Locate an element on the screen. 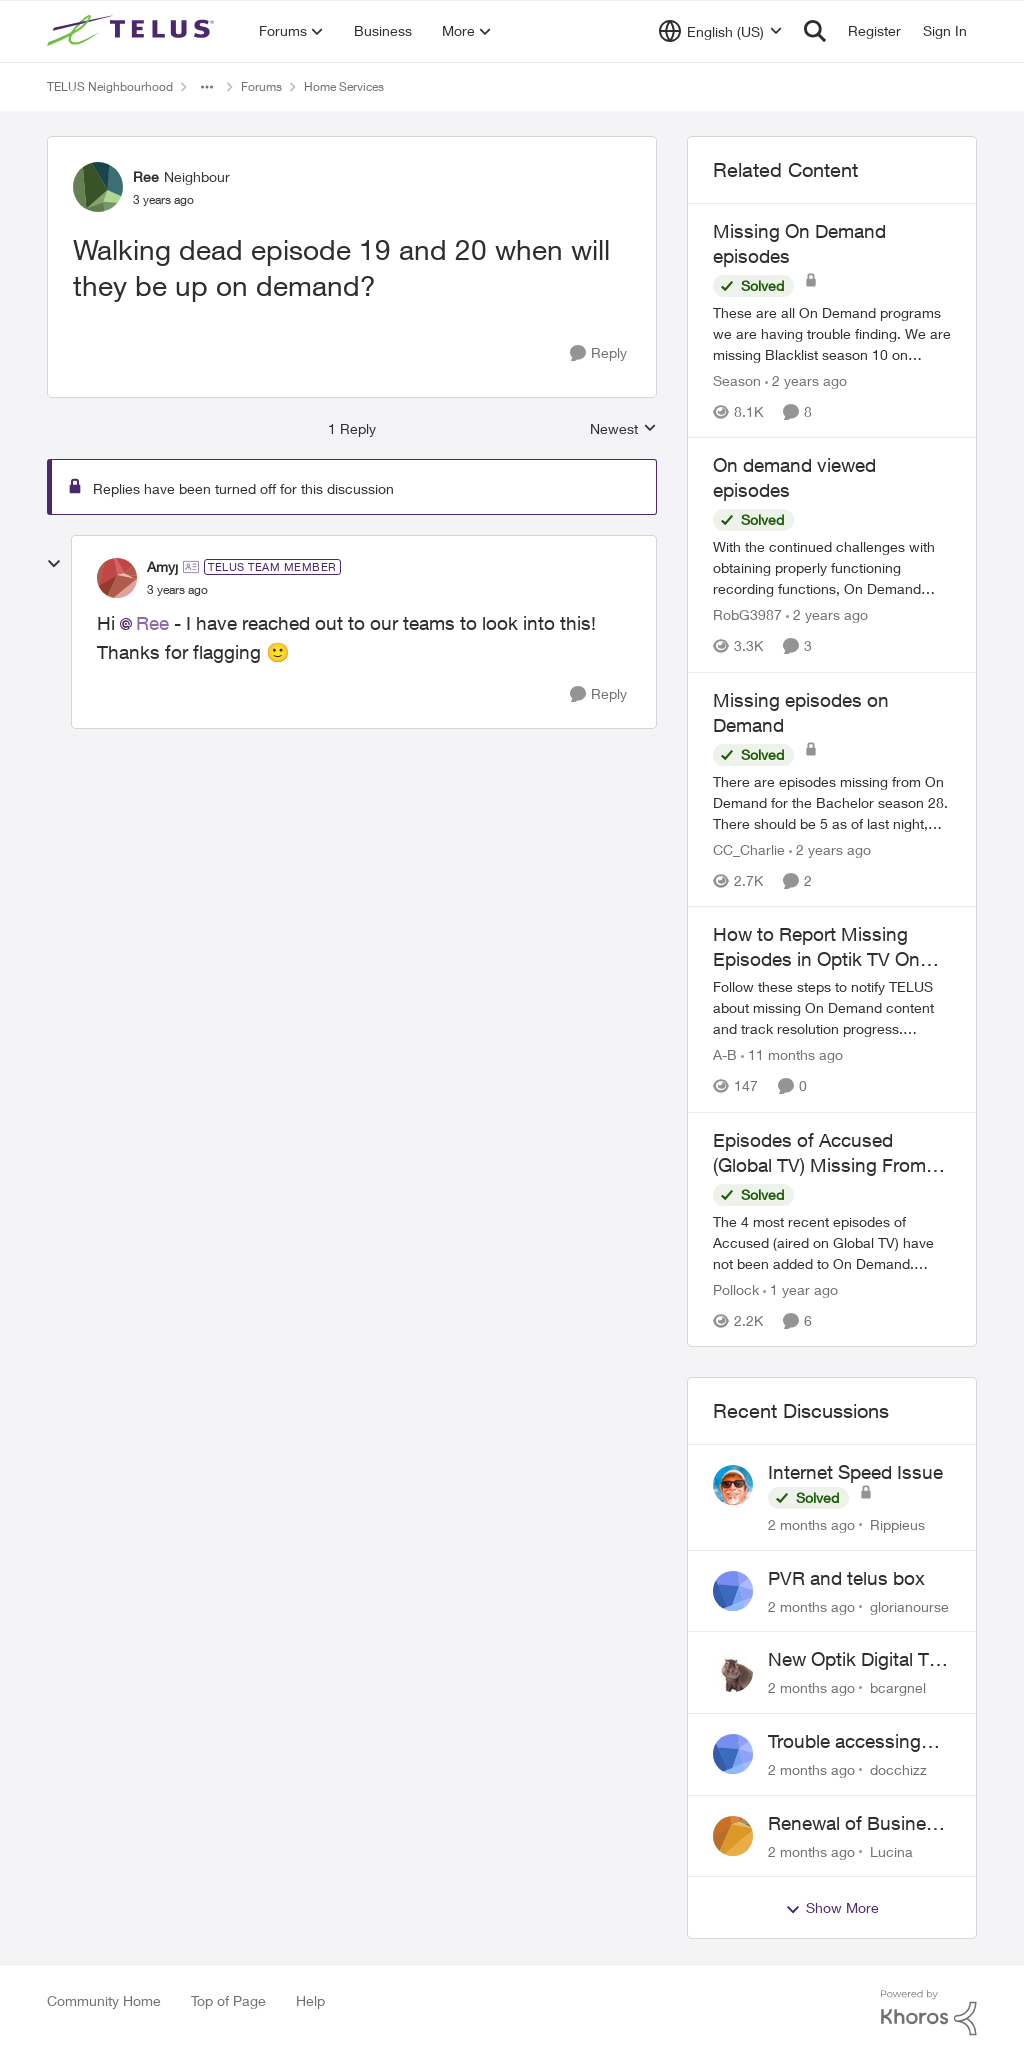 The width and height of the screenshot is (1024, 2061). CC_Charlie [View Profile: CC_Charlie, Rank: Neighbour] is located at coordinates (749, 849).